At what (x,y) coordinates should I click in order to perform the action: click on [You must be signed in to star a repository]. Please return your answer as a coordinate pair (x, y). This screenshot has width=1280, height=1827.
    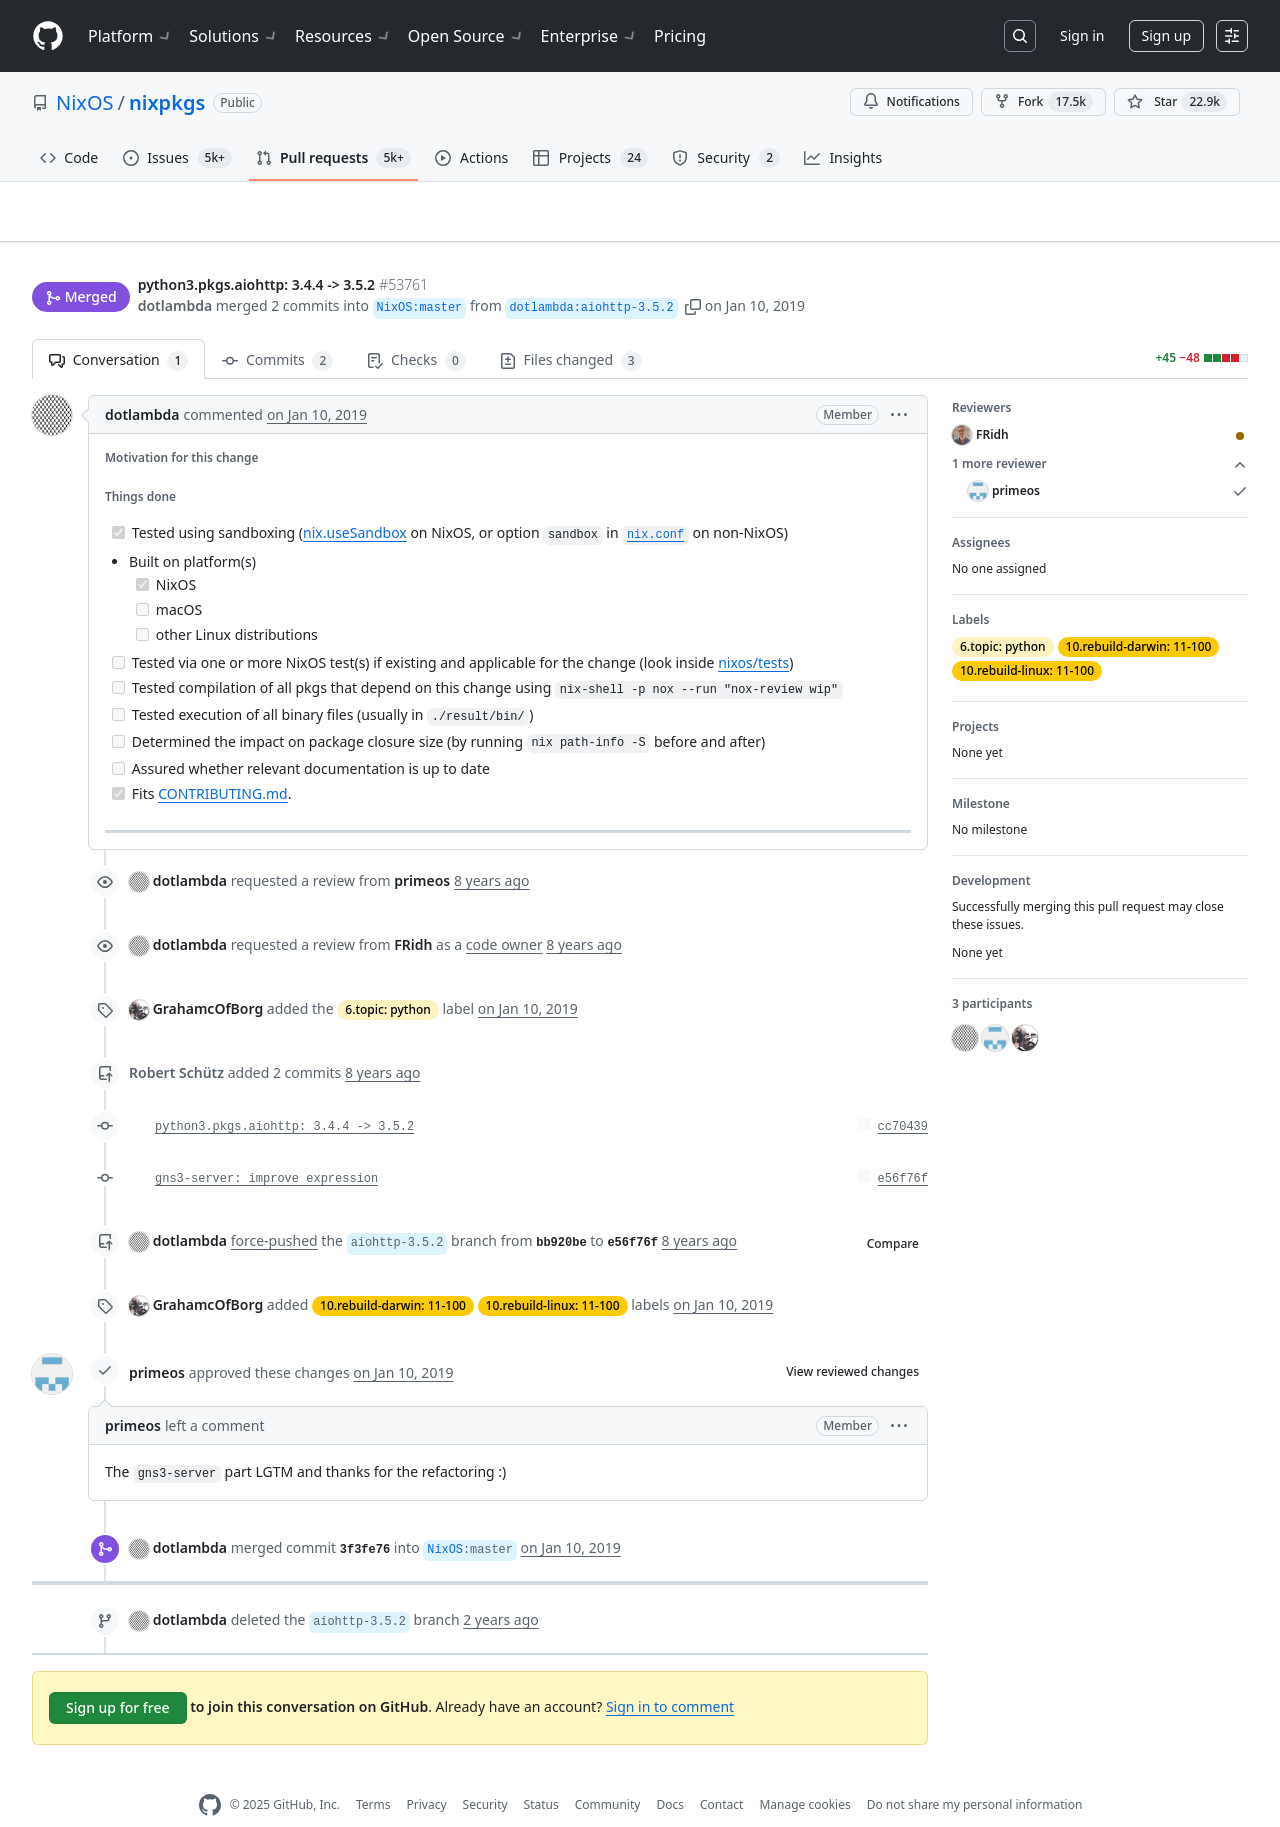
    Looking at the image, I should click on (1177, 102).